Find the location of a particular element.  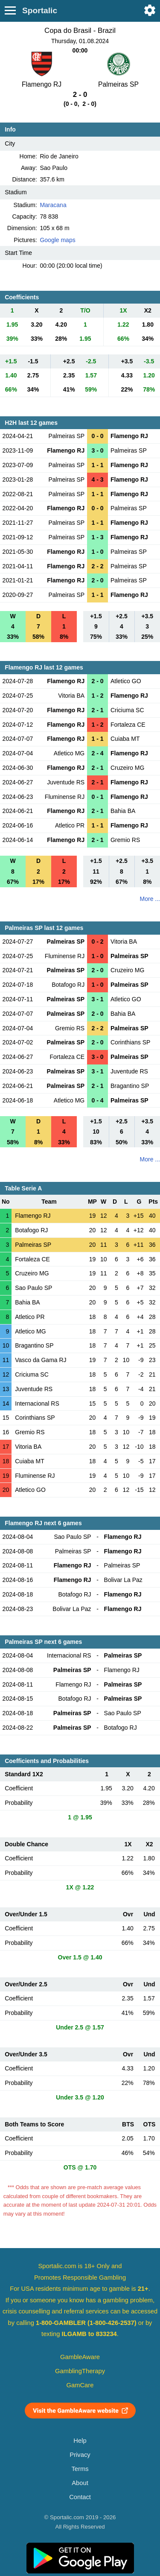

About is located at coordinates (80, 2483).